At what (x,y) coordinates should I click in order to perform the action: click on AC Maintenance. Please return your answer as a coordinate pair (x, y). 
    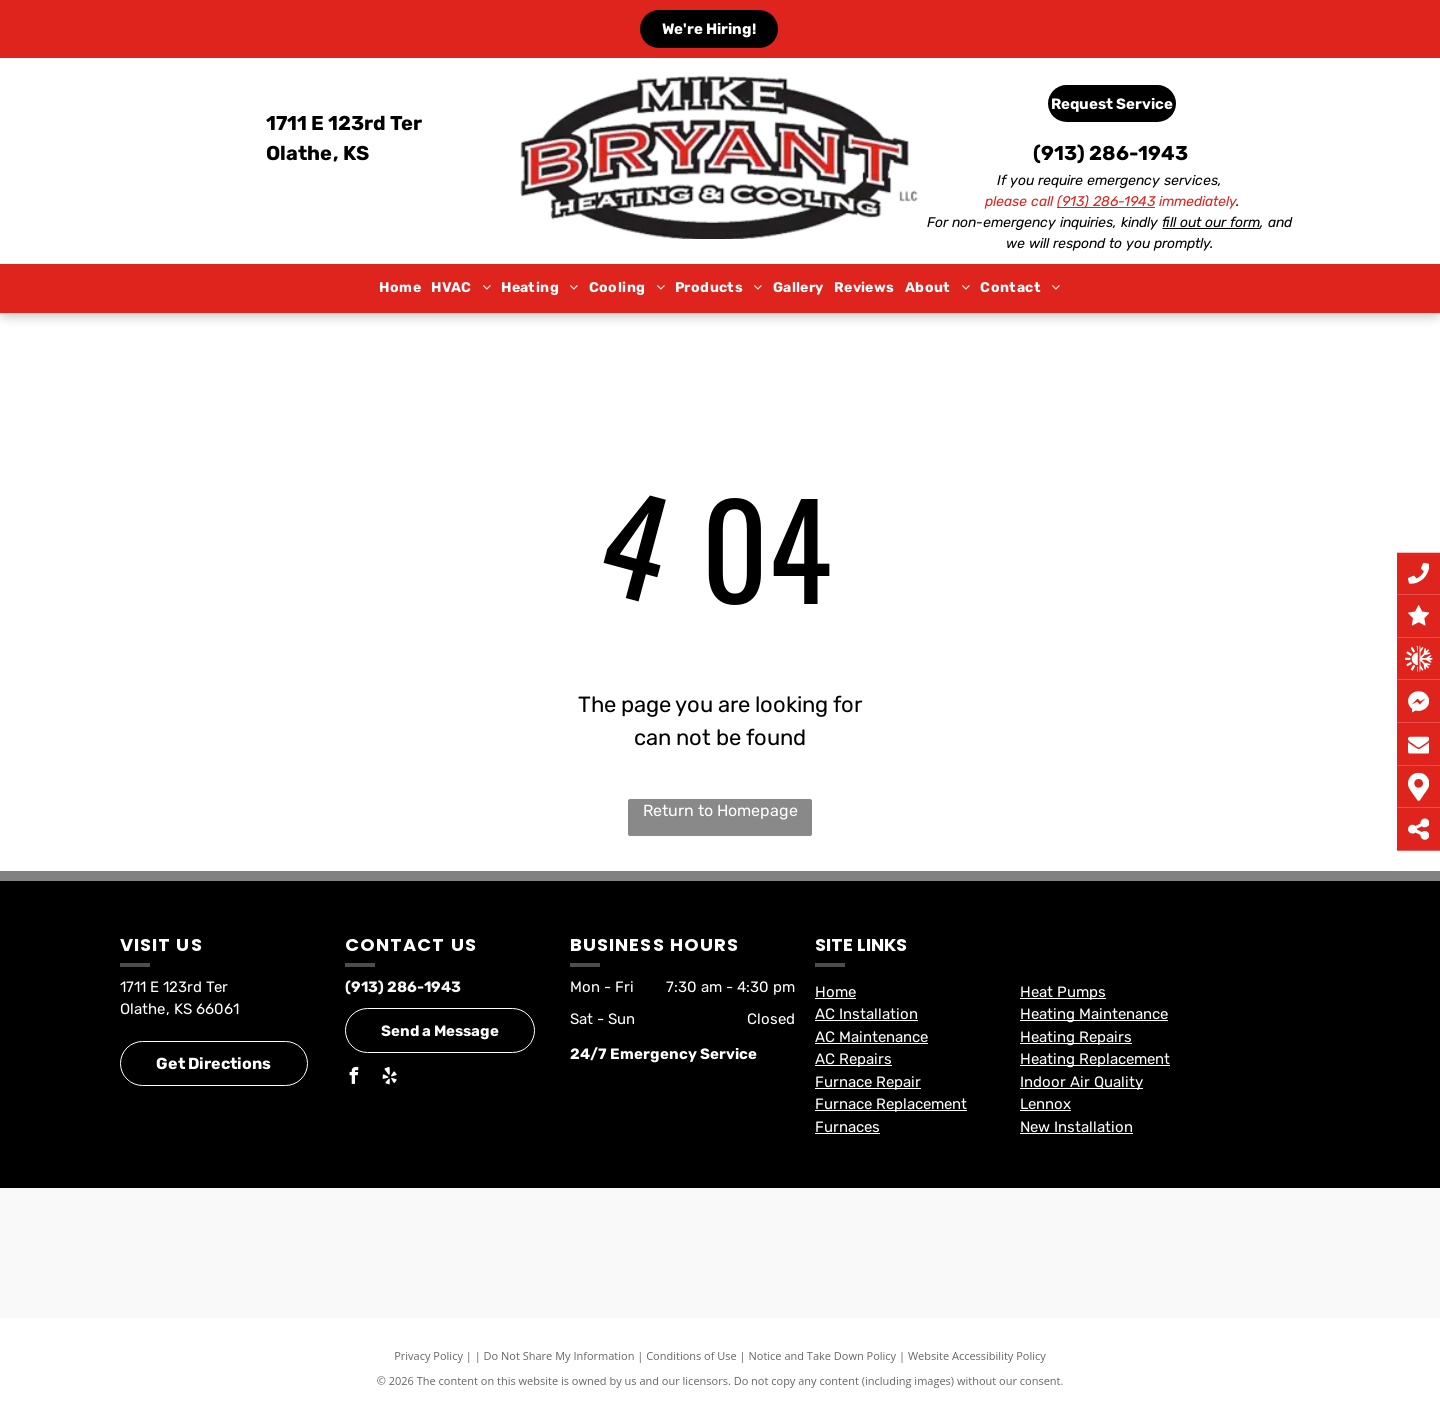
    Looking at the image, I should click on (871, 1037).